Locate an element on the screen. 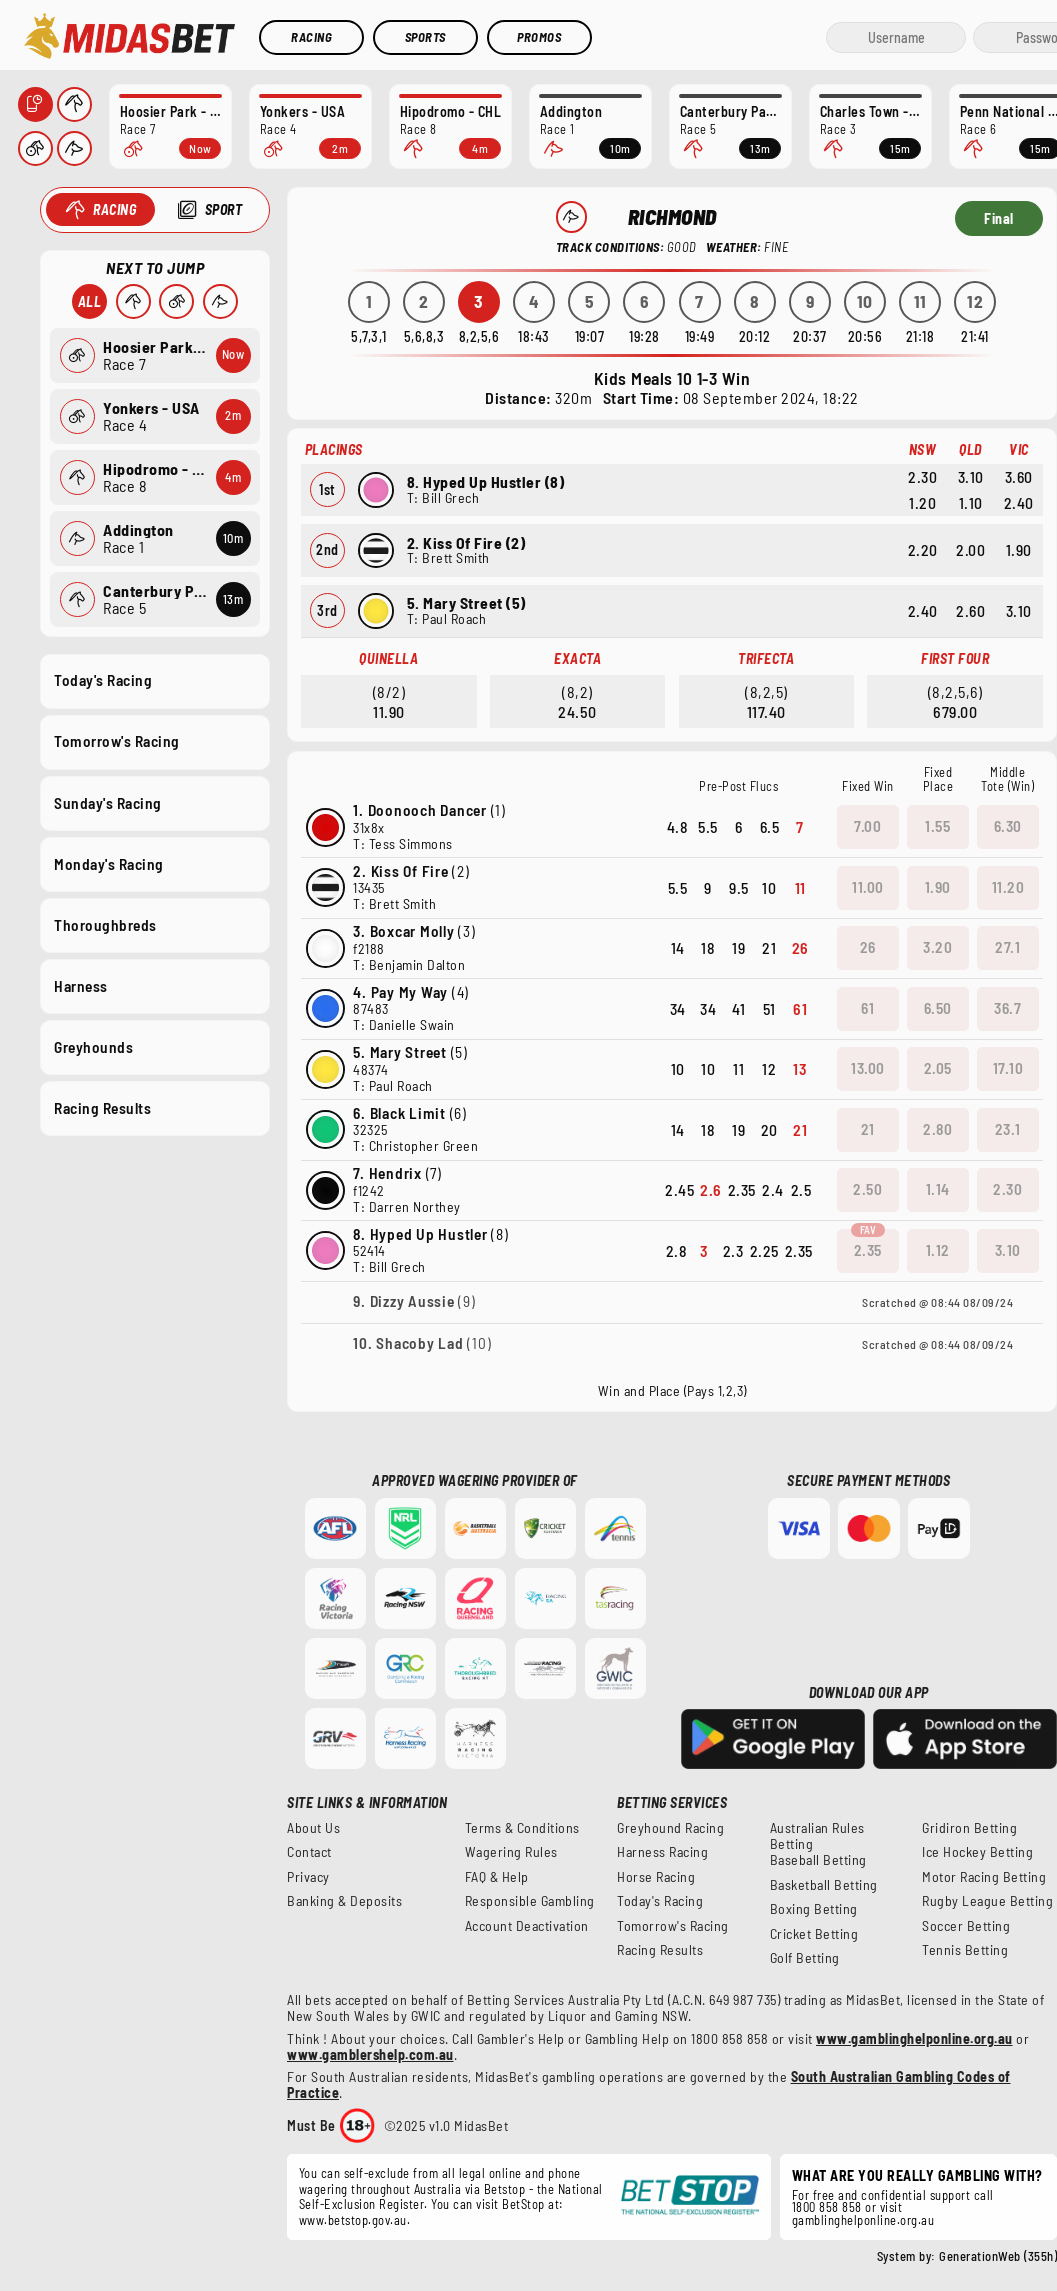 Image resolution: width=1057 pixels, height=2291 pixels. 3.10 [button] is located at coordinates (1008, 1250).